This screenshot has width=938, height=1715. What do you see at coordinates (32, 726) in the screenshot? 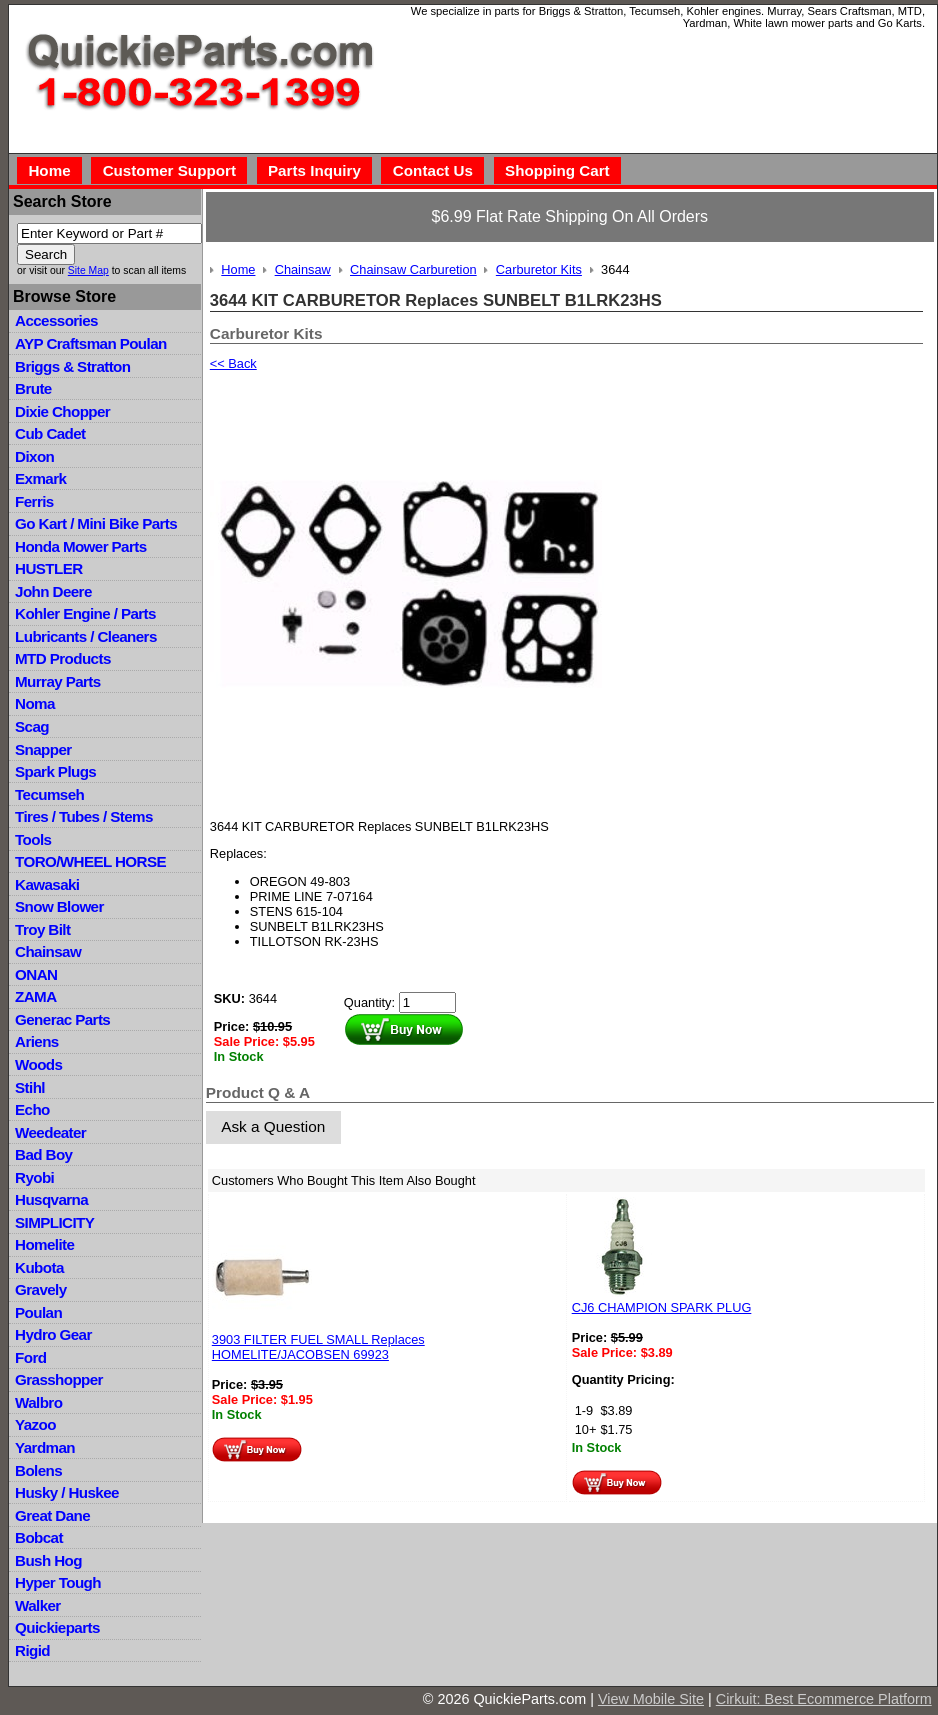
I see `Scag` at bounding box center [32, 726].